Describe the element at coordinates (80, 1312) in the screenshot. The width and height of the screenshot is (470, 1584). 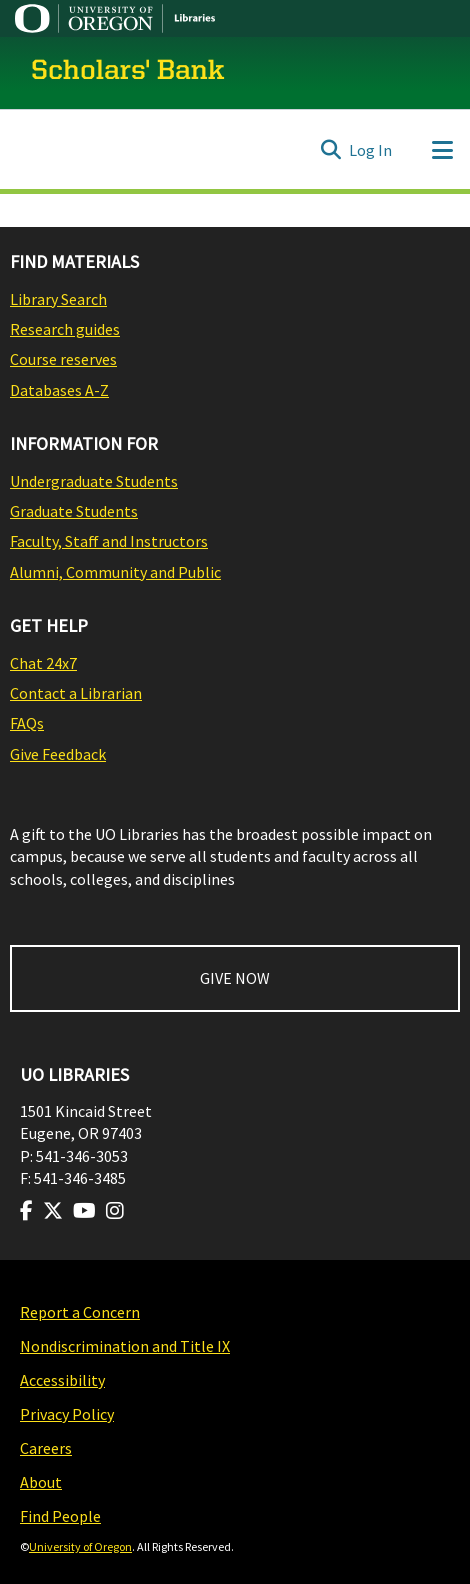
I see `Report a Concern` at that location.